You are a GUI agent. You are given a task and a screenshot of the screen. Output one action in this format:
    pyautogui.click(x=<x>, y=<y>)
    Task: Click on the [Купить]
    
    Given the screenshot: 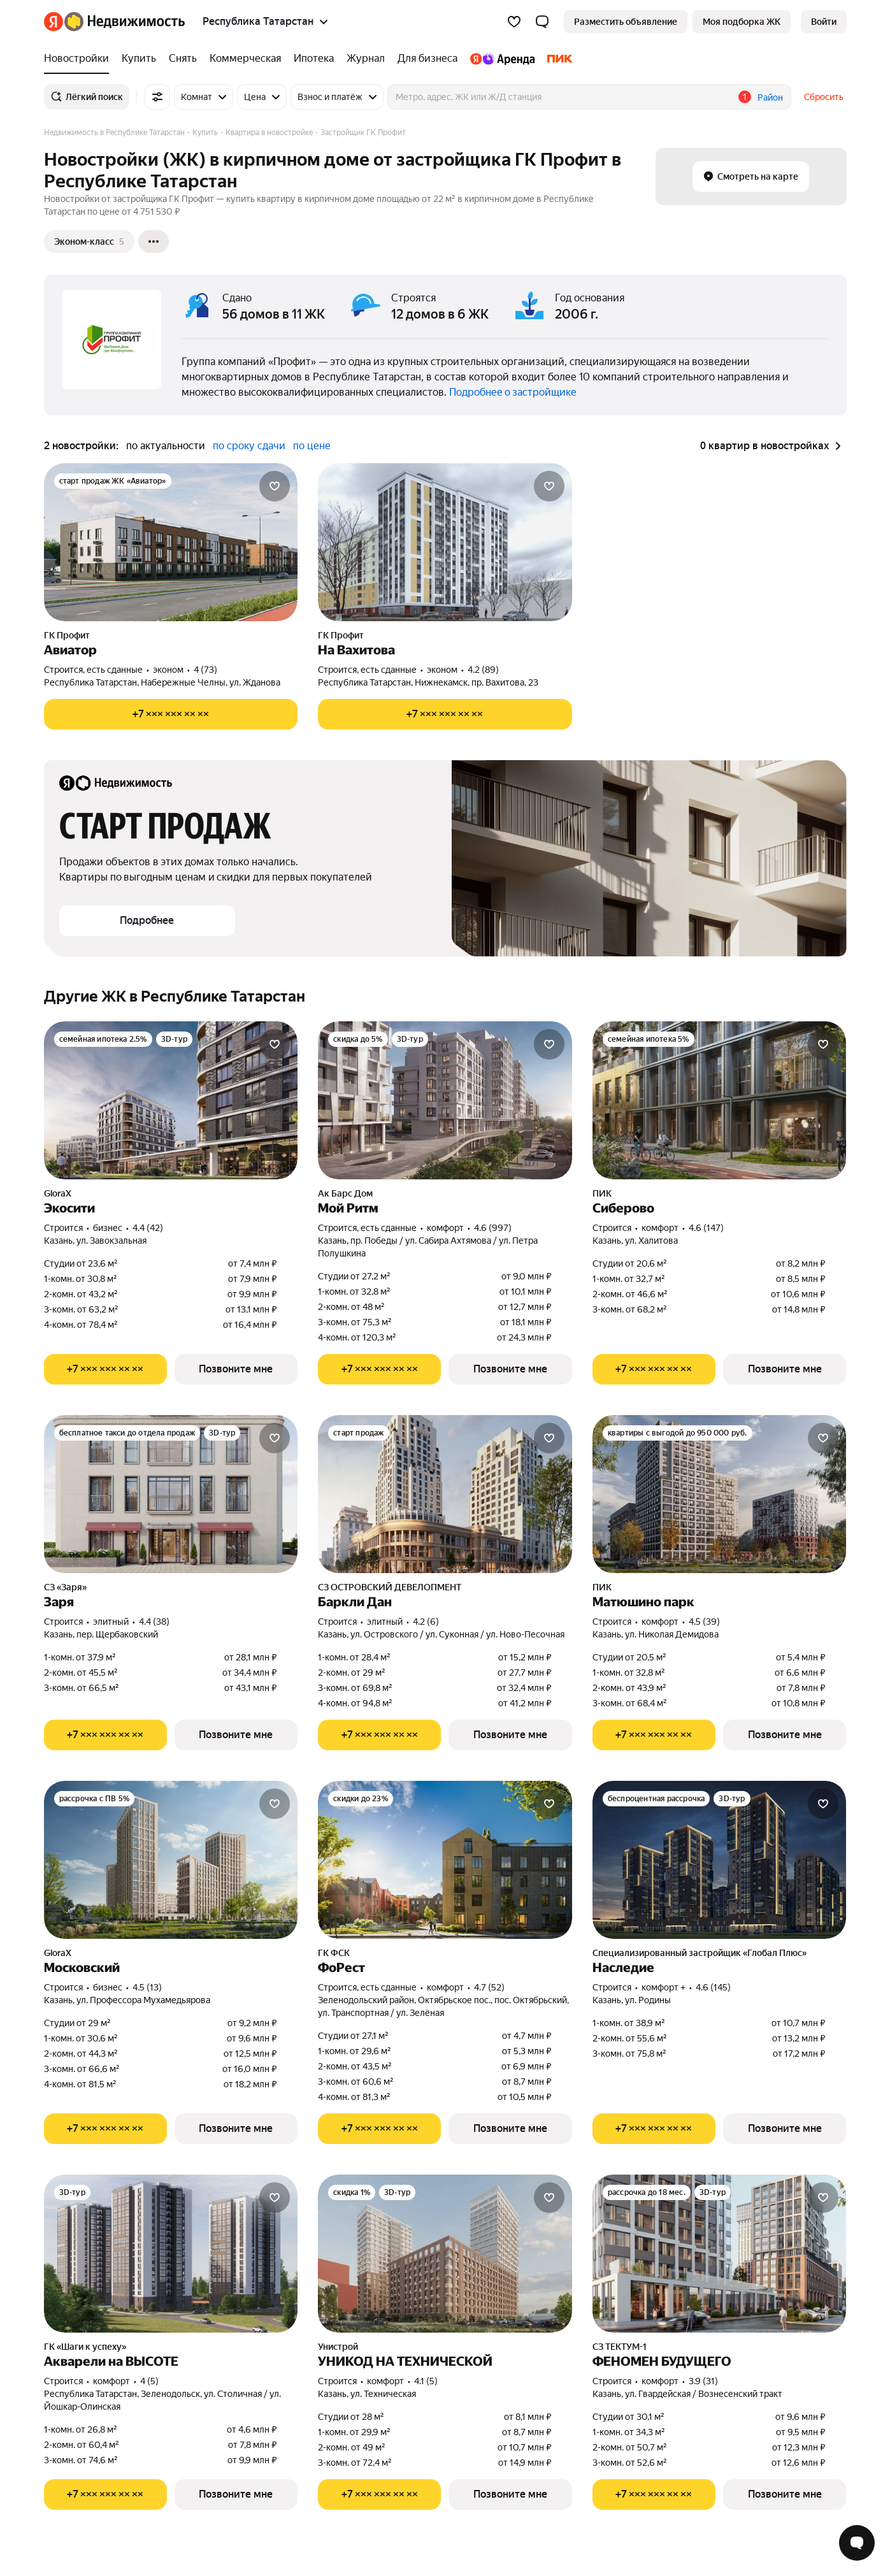 What is the action you would take?
    pyautogui.click(x=138, y=58)
    